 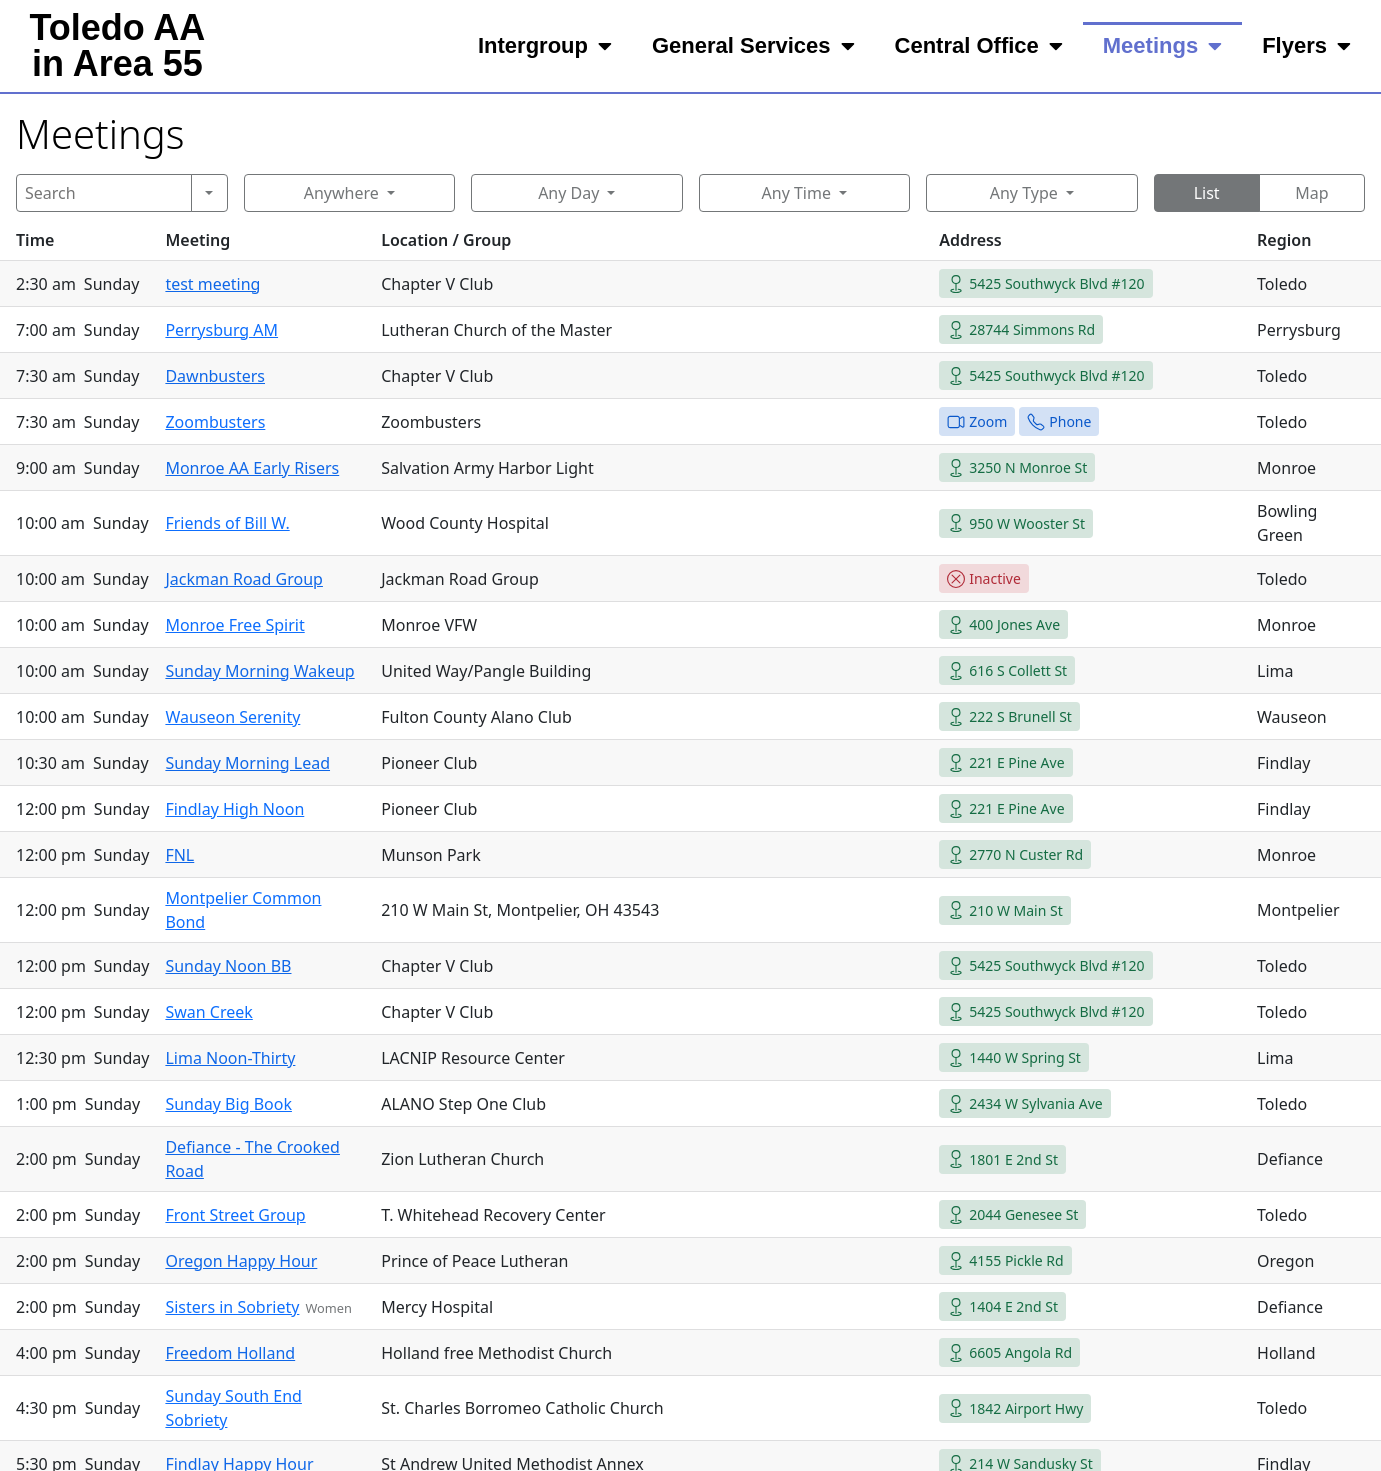 I want to click on Oregon Happy Hour, so click(x=241, y=1261).